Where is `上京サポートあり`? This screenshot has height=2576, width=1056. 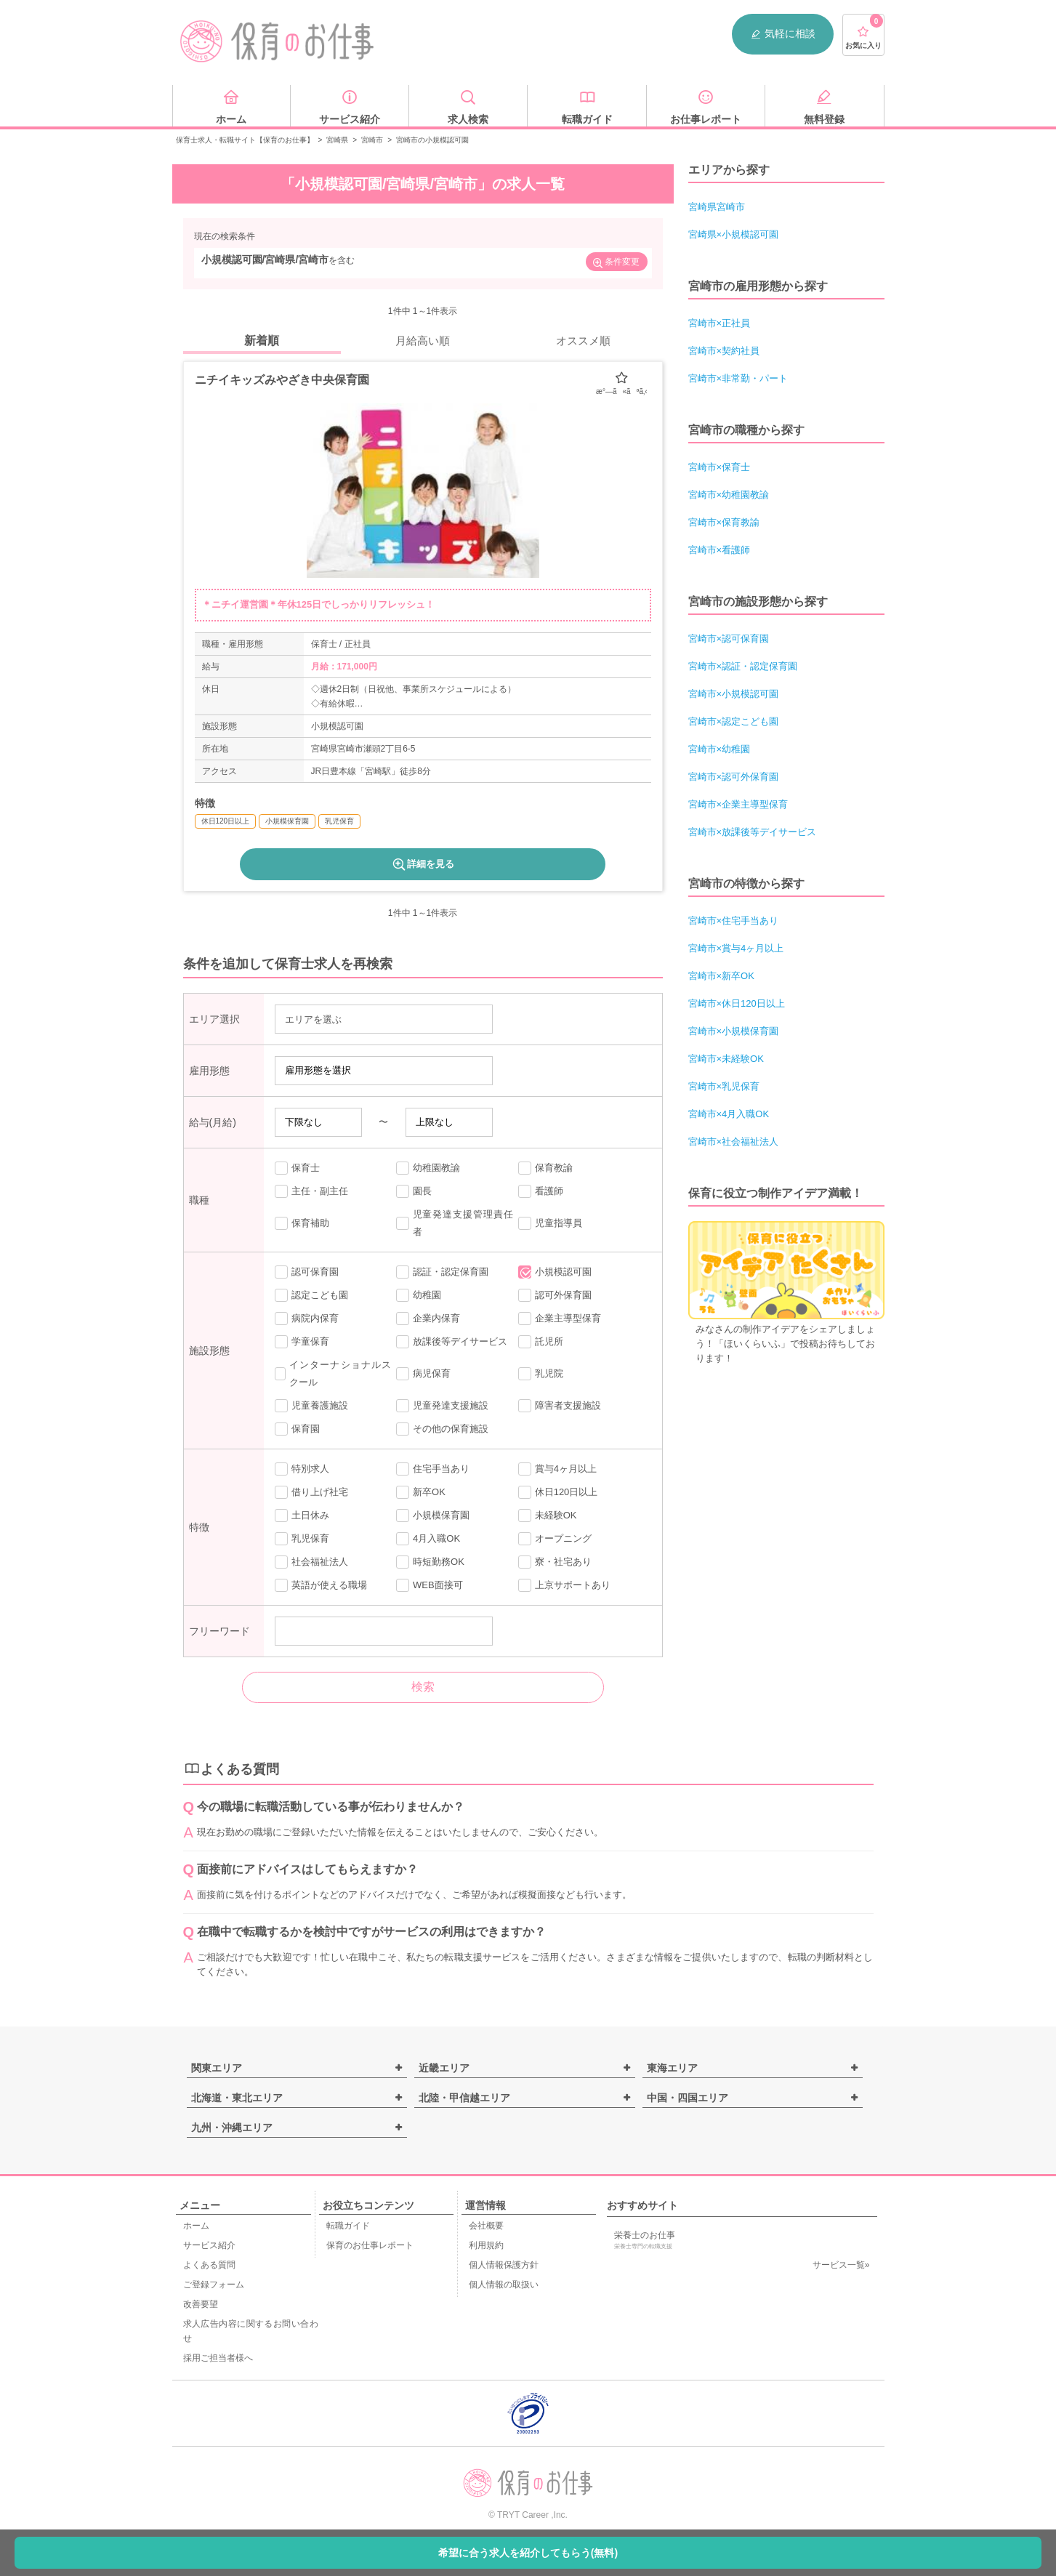
上京サポートあり is located at coordinates (564, 1585).